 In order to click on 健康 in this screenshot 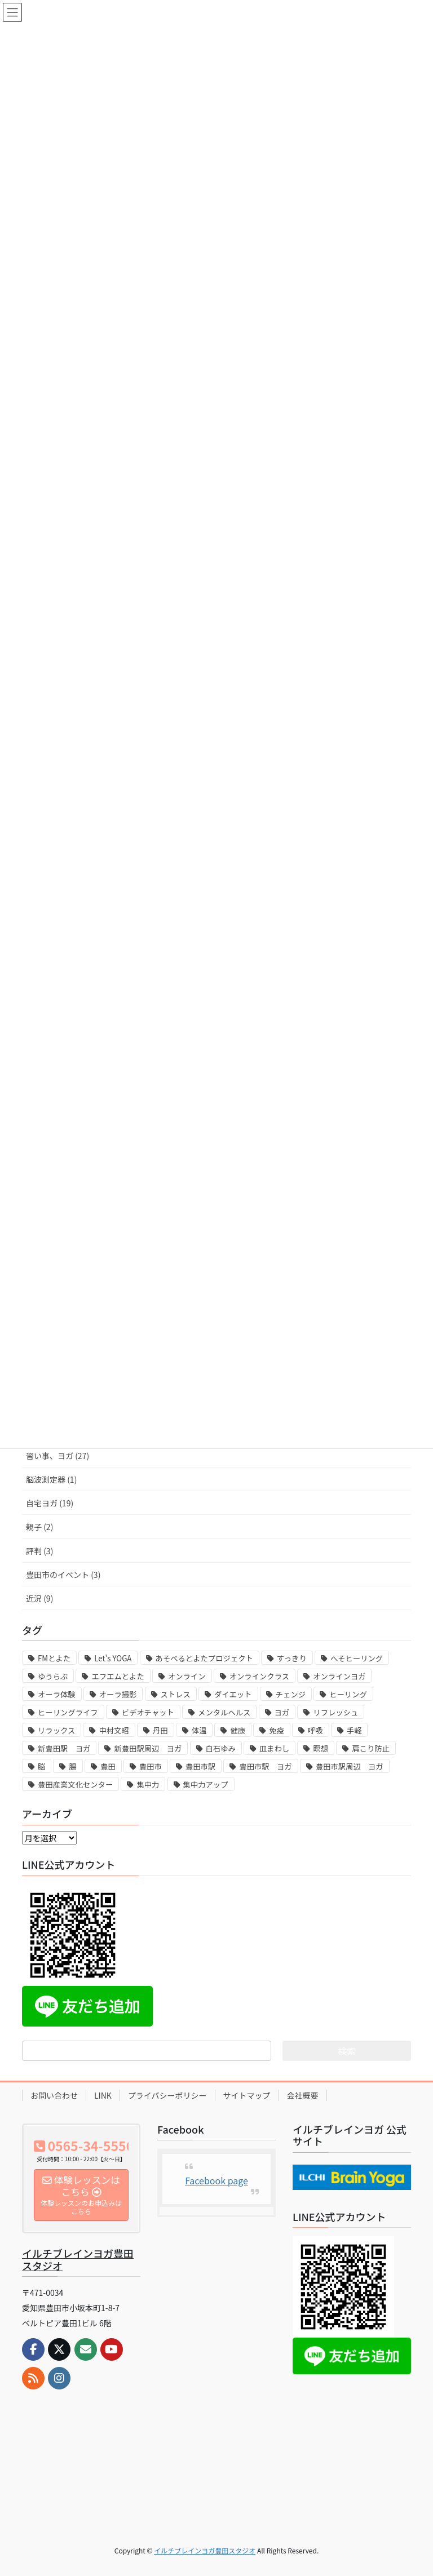, I will do `click(237, 1730)`.